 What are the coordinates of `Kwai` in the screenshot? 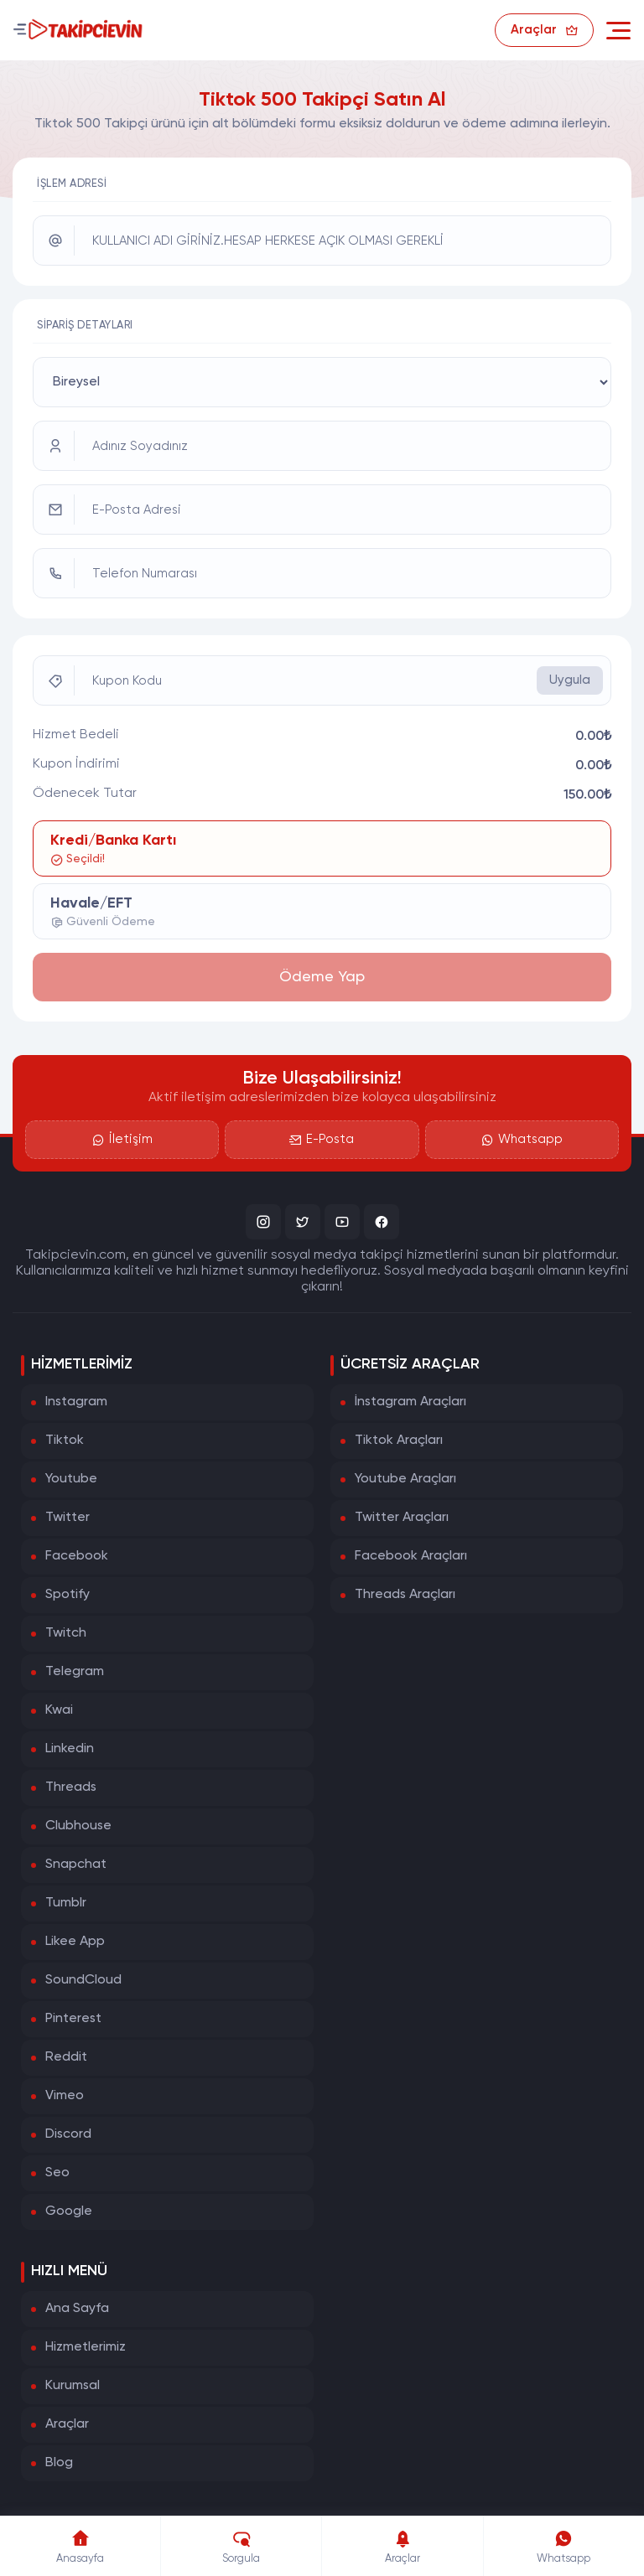 It's located at (59, 1710).